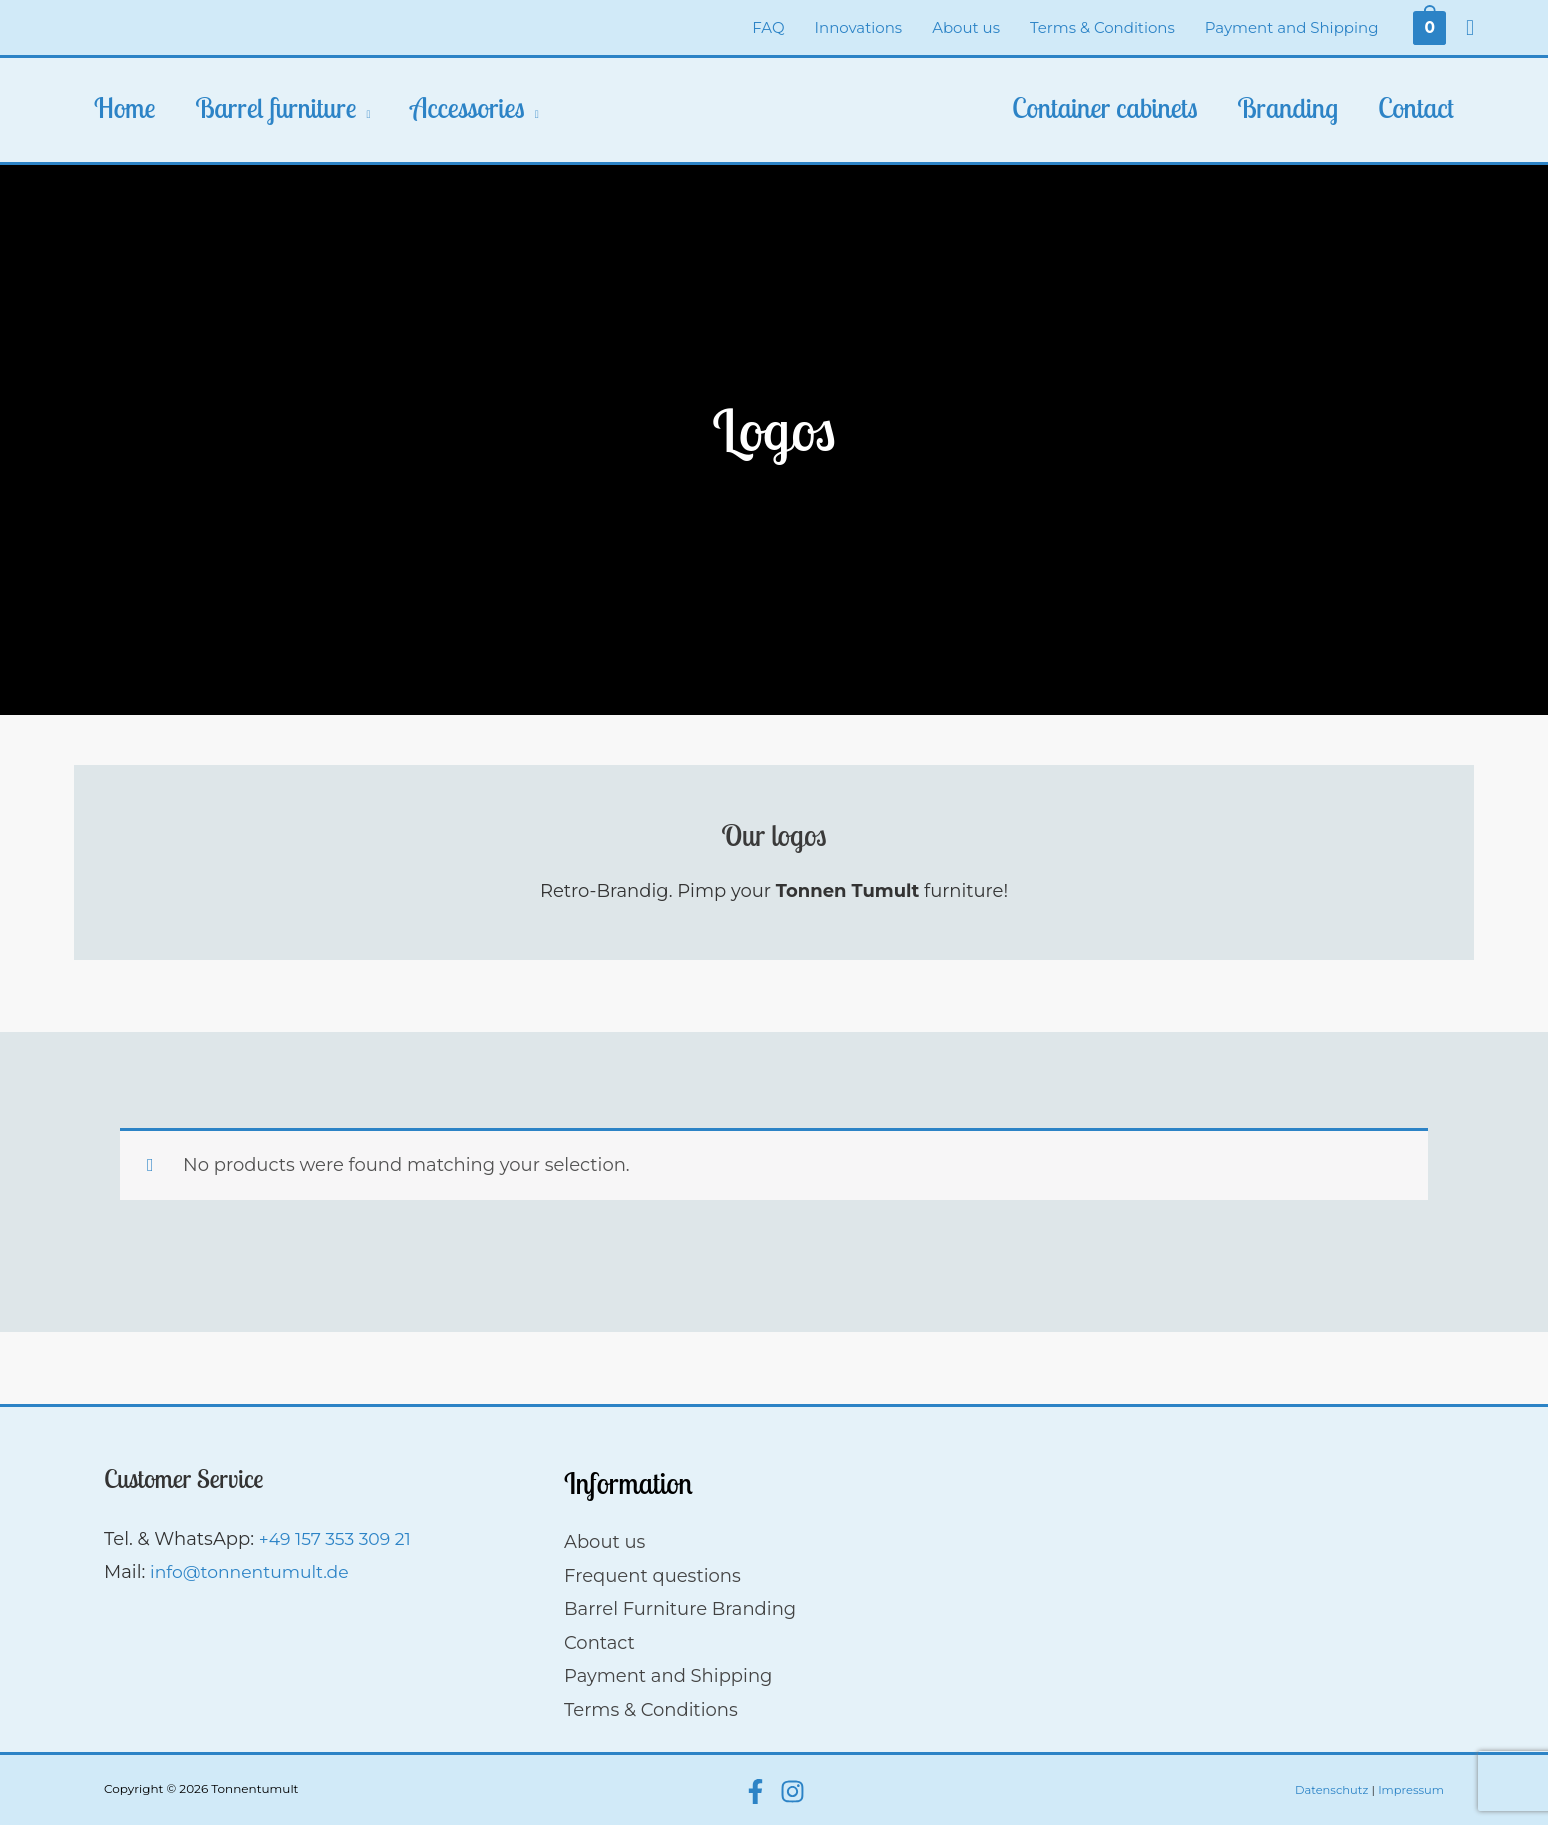  I want to click on [View Shopping Cart, empty], so click(1429, 27).